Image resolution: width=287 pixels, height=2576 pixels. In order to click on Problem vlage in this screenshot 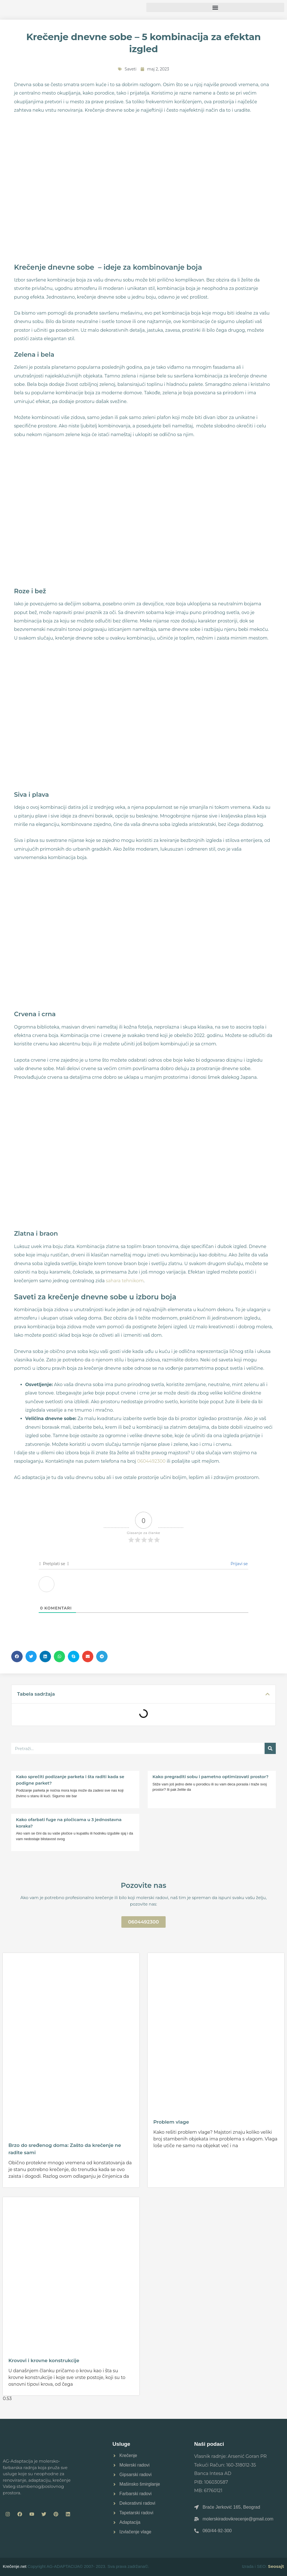, I will do `click(171, 2122)`.